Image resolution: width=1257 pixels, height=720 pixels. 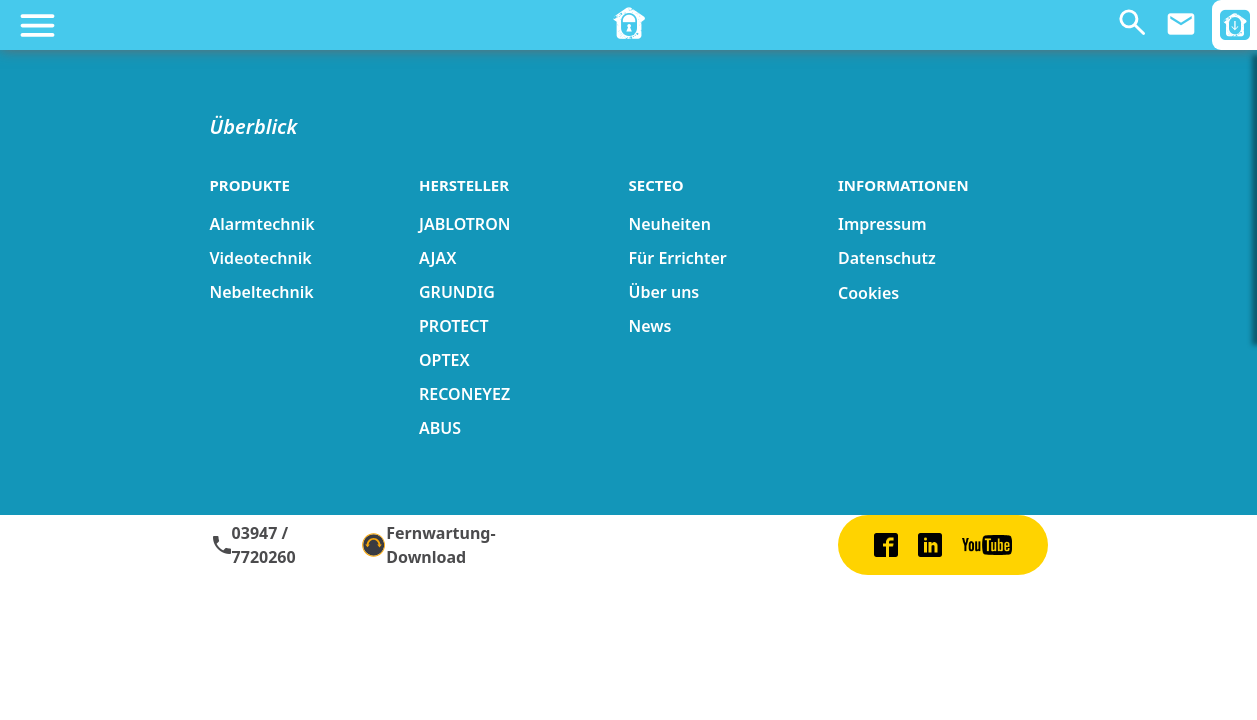 I want to click on AJAX, so click(x=437, y=258).